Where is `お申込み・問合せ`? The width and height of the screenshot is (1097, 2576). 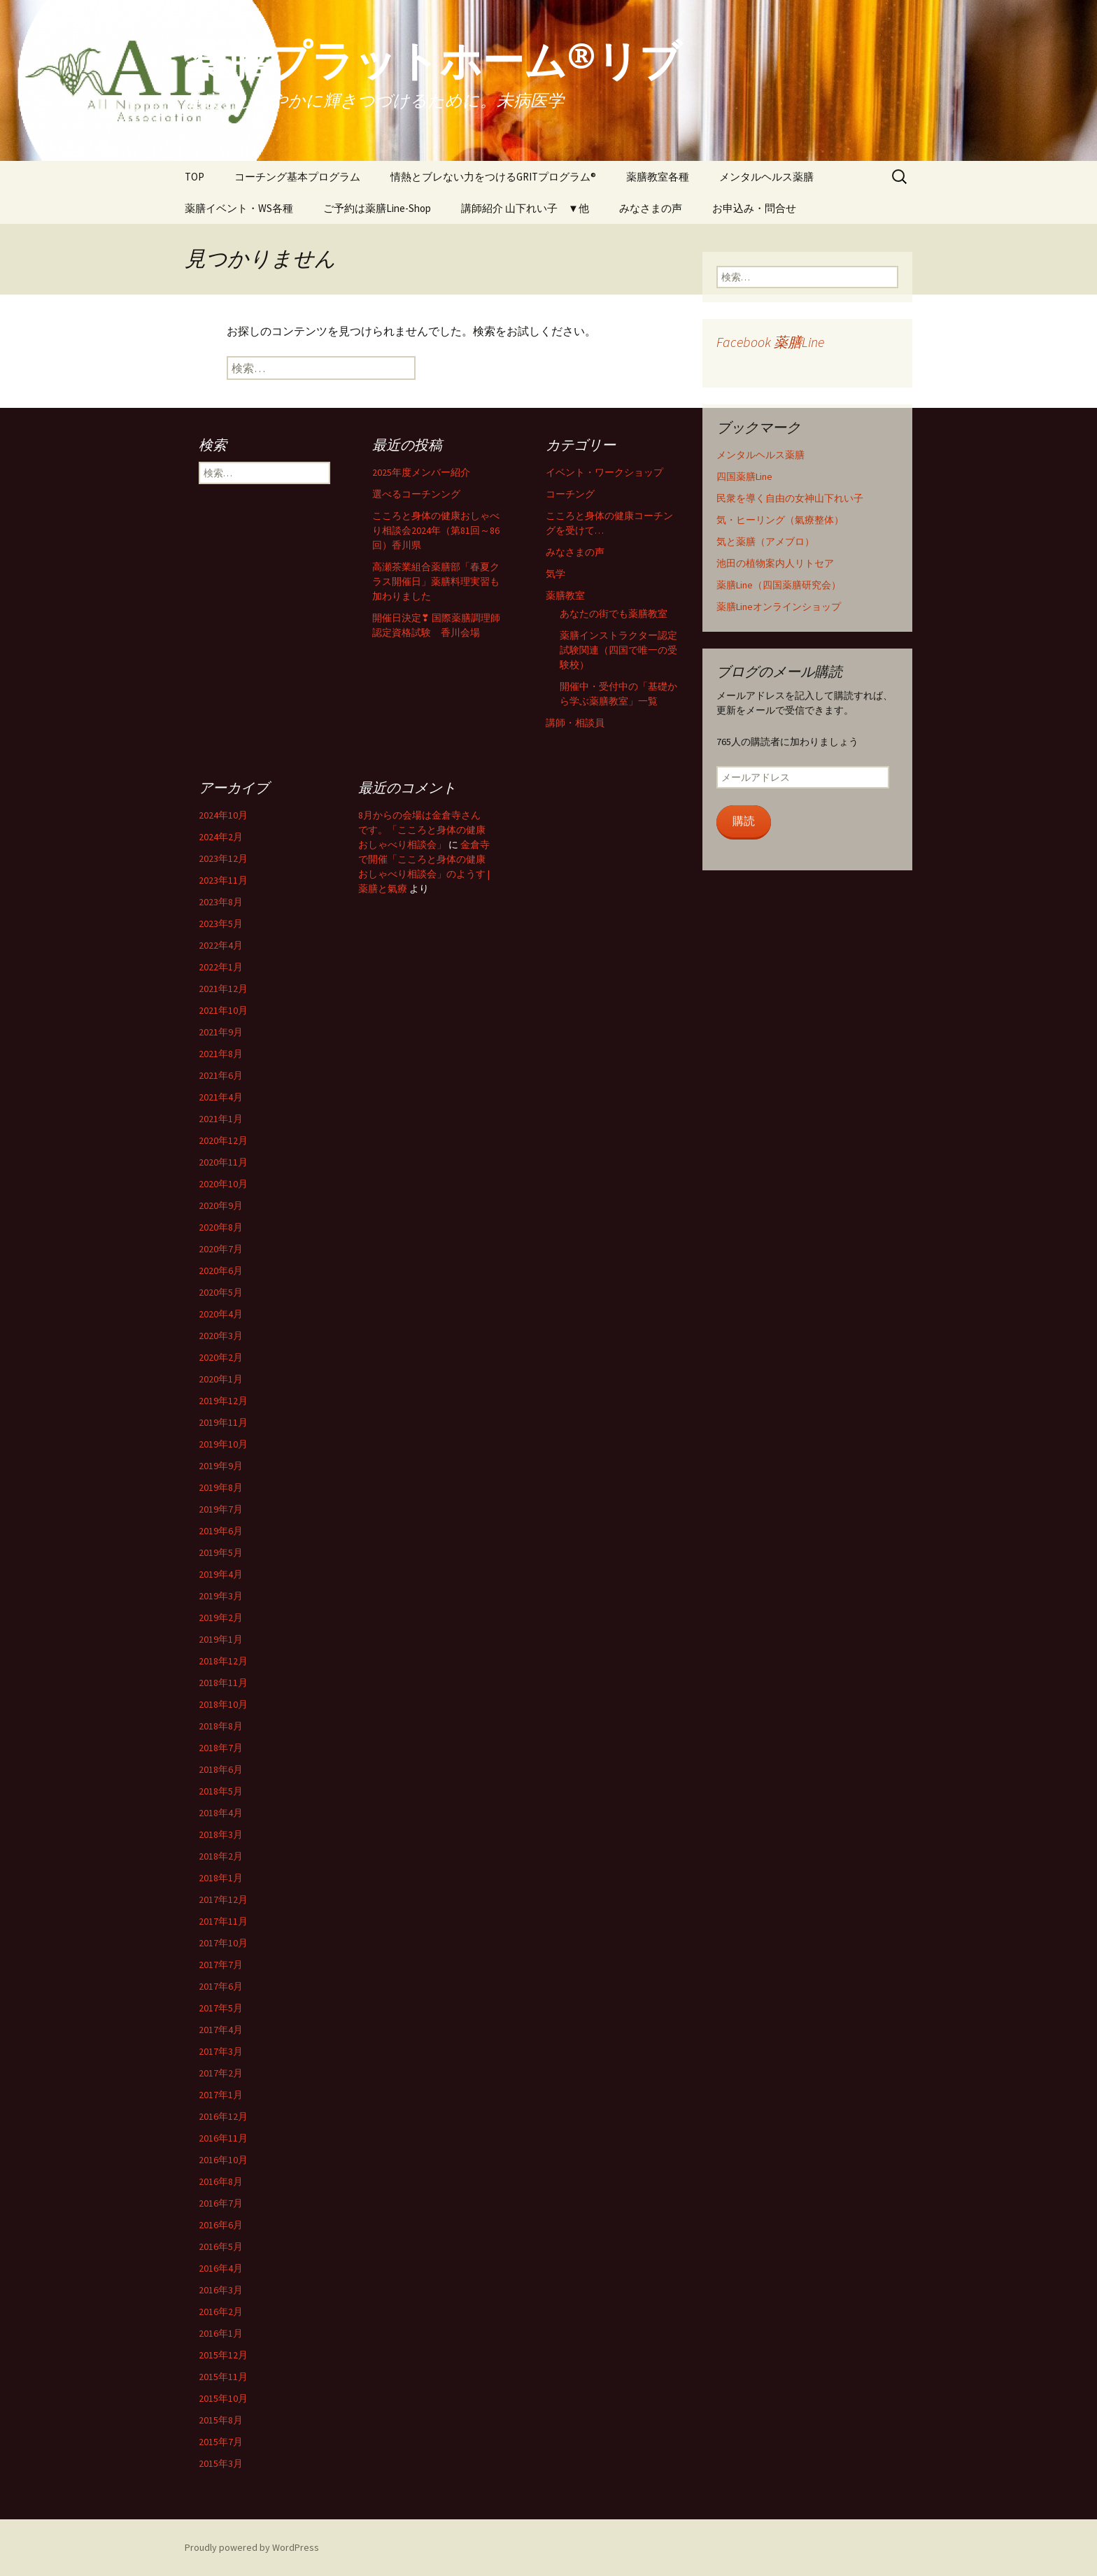 お申込み・問合せ is located at coordinates (754, 208).